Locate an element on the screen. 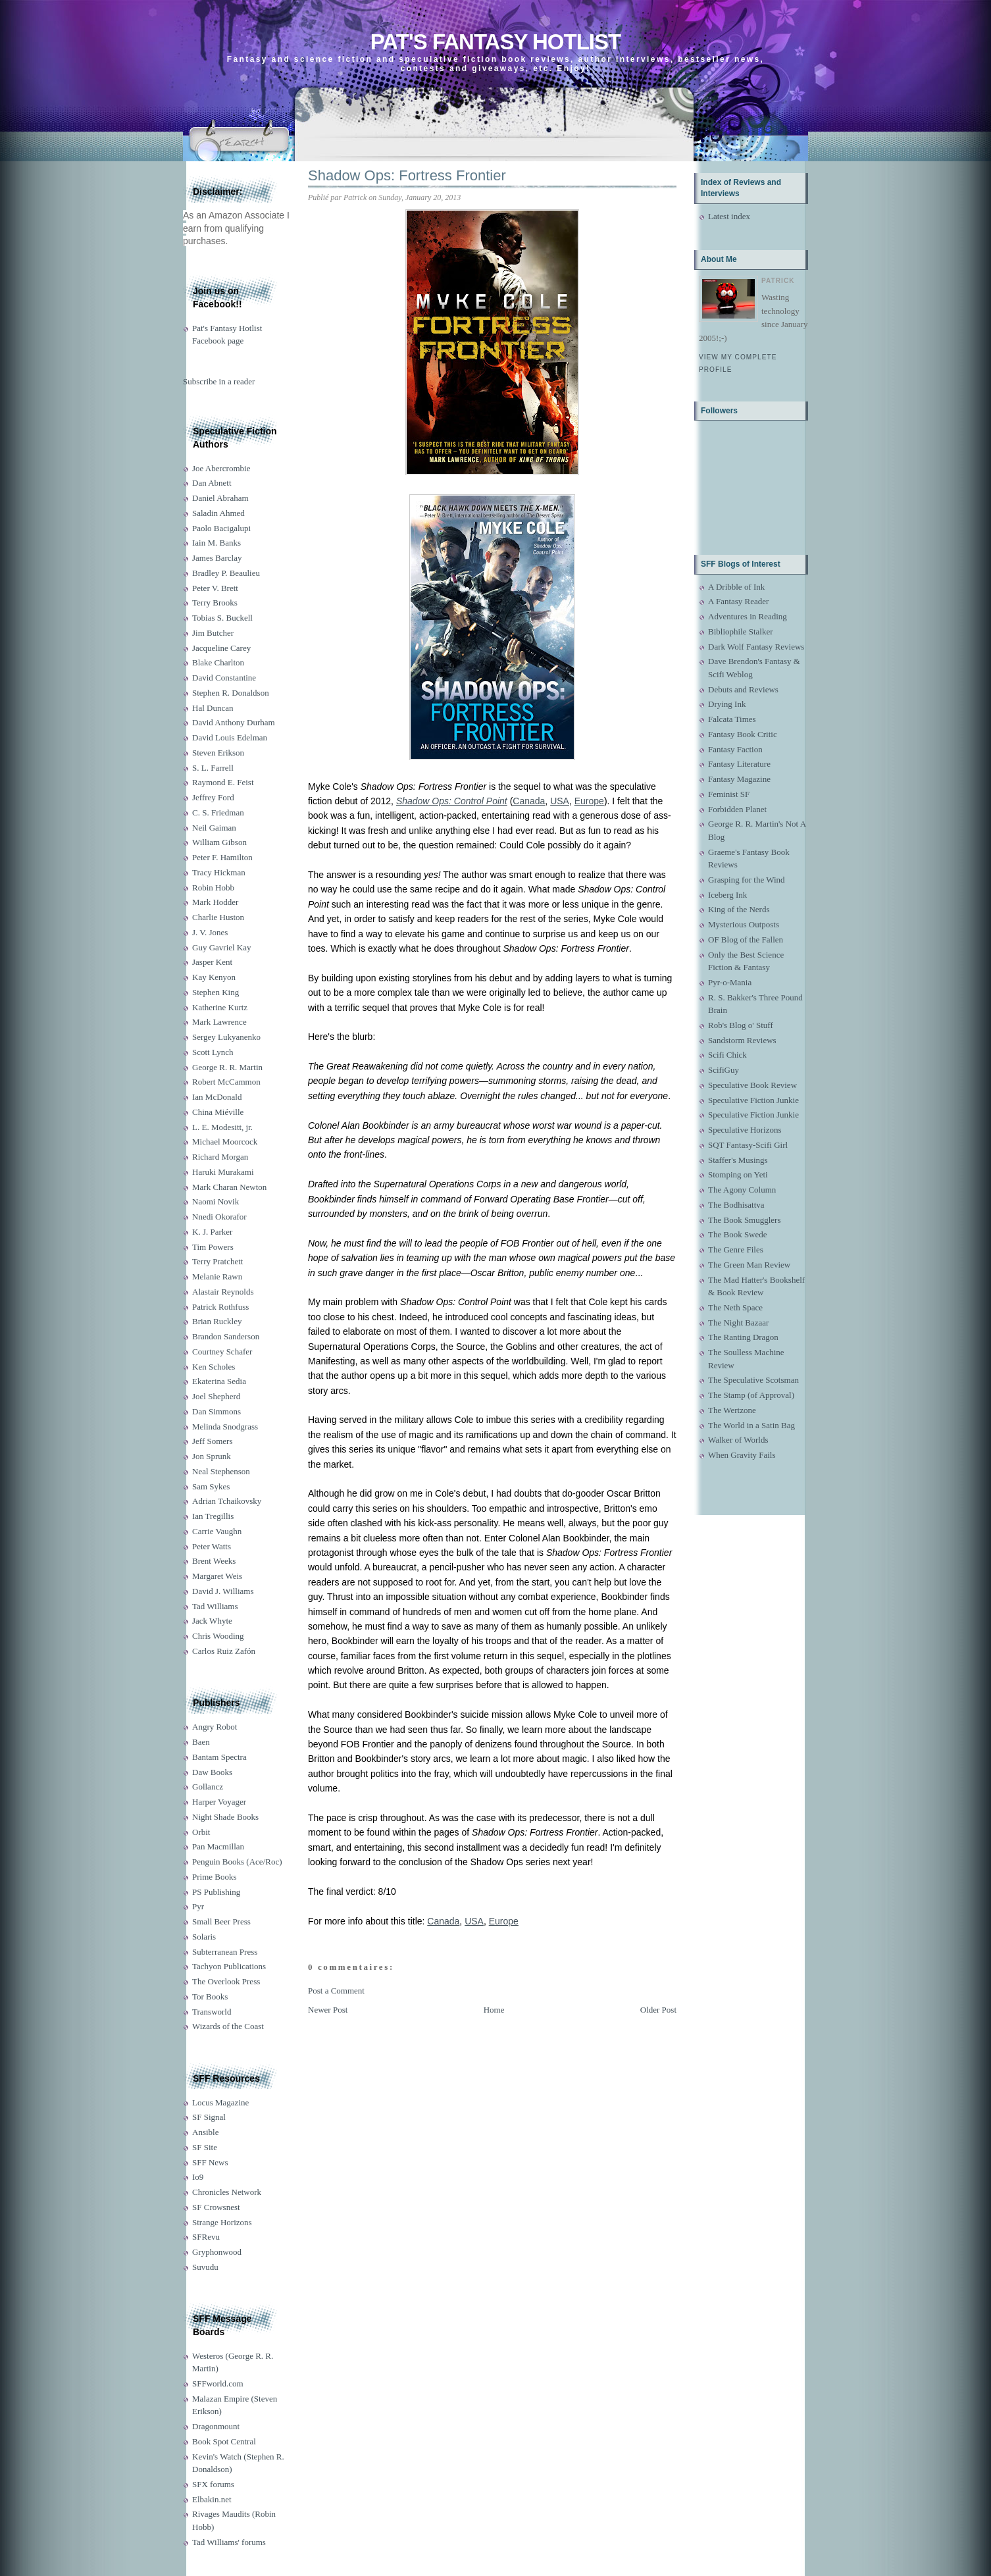 The image size is (991, 2576). Night Shade Books is located at coordinates (225, 1817).